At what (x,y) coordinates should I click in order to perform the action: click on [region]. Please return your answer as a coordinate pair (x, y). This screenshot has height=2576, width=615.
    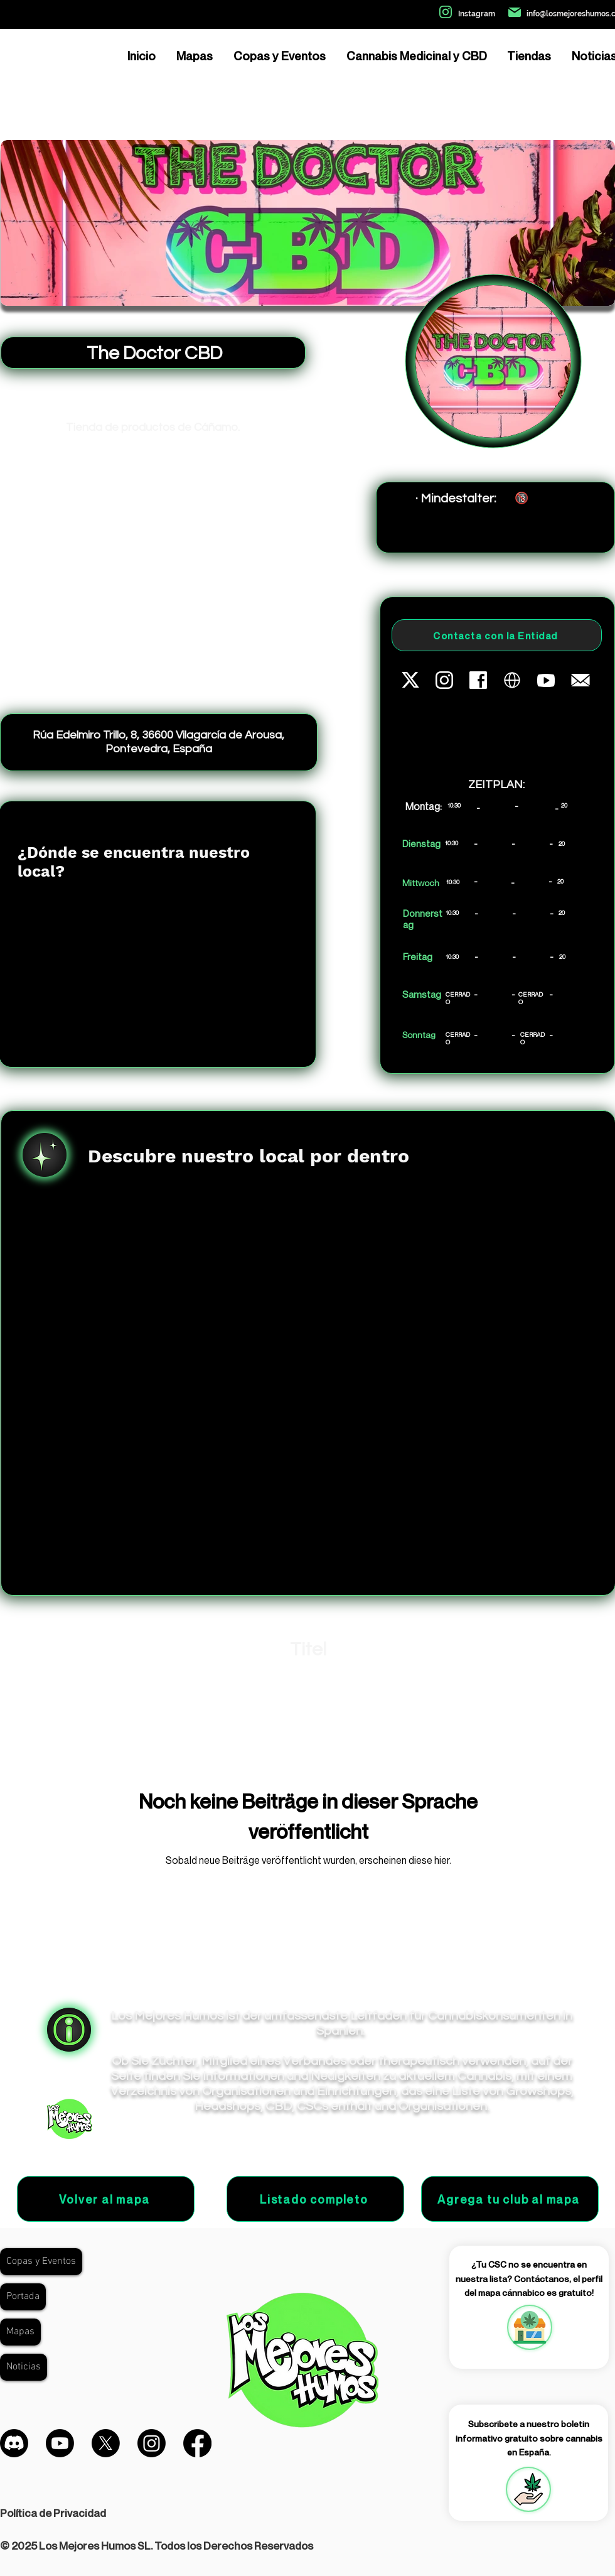
    Looking at the image, I should click on (529, 2327).